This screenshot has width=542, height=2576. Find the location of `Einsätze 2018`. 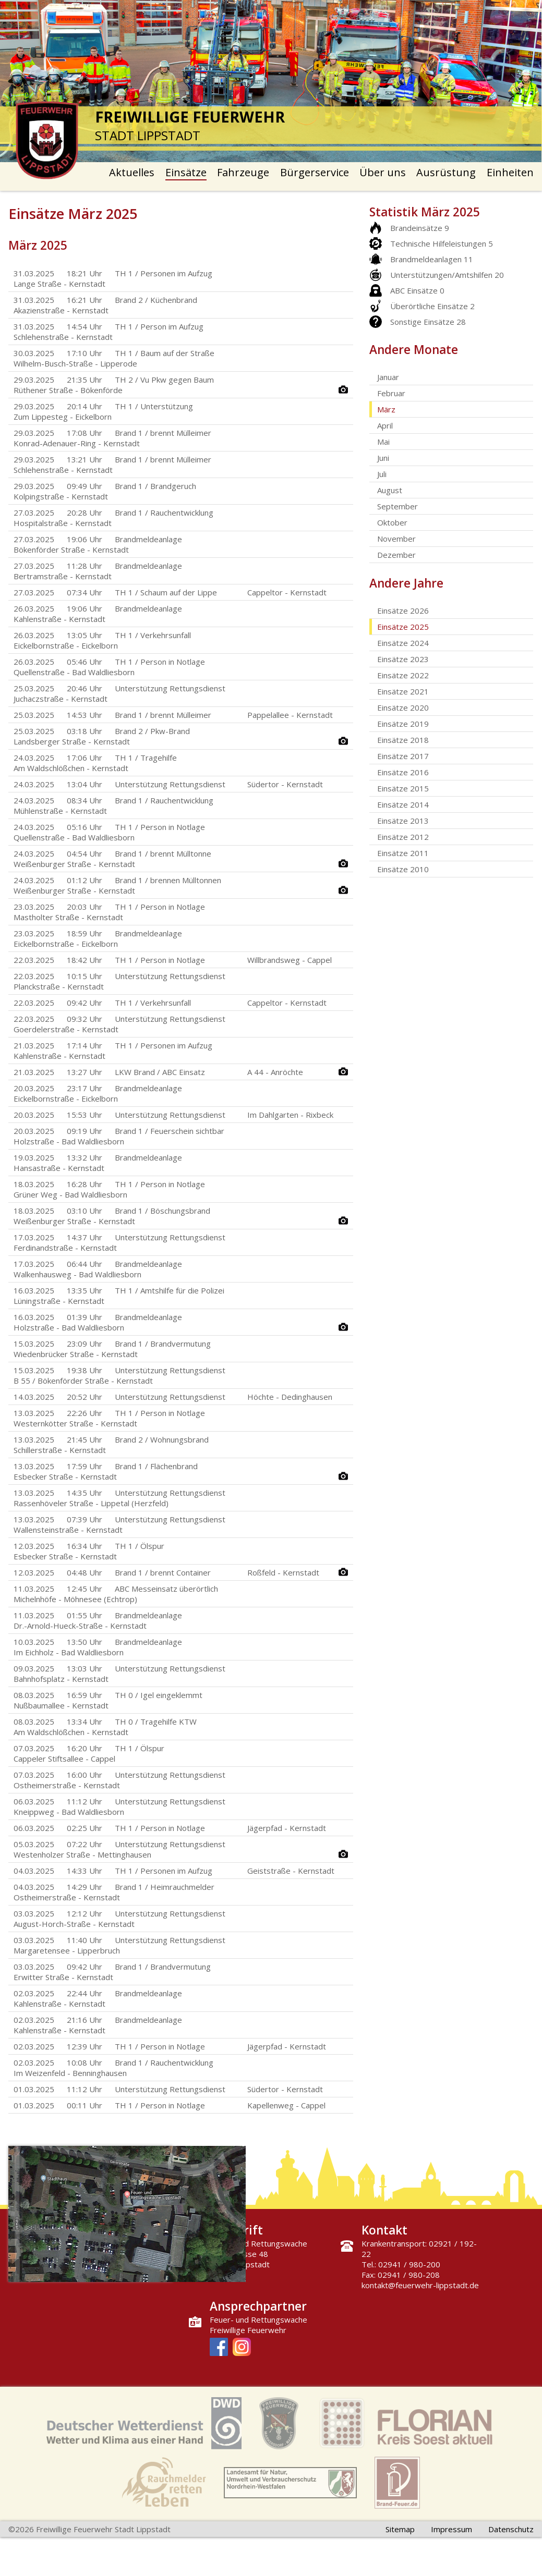

Einsätze 2018 is located at coordinates (403, 740).